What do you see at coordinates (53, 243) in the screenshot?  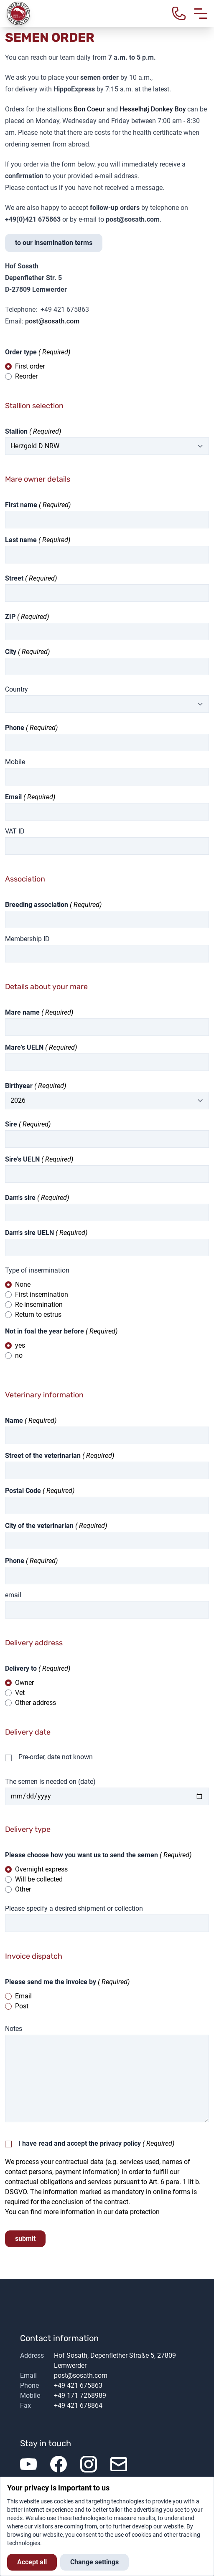 I see `to our insemination terms` at bounding box center [53, 243].